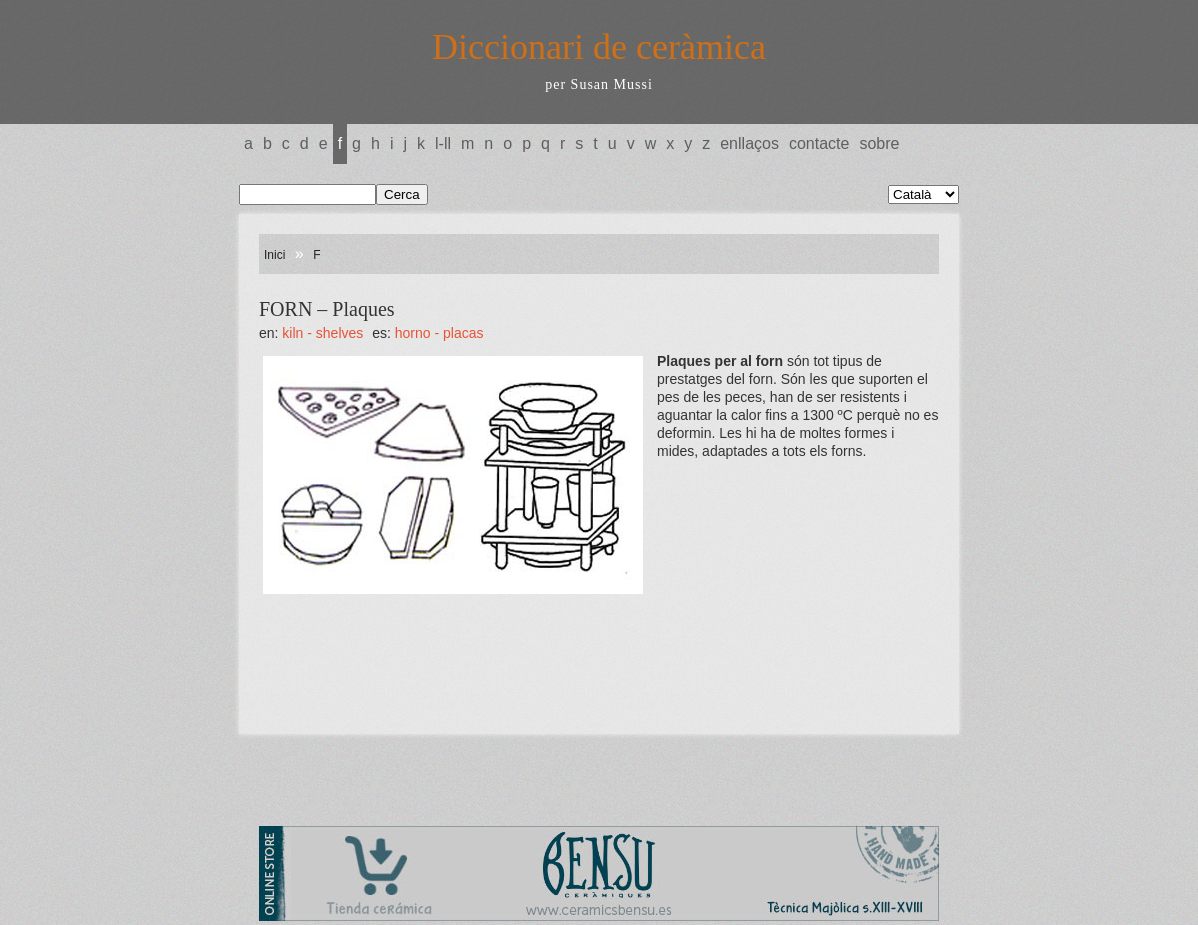 Image resolution: width=1198 pixels, height=925 pixels. What do you see at coordinates (879, 143) in the screenshot?
I see `Sobre` at bounding box center [879, 143].